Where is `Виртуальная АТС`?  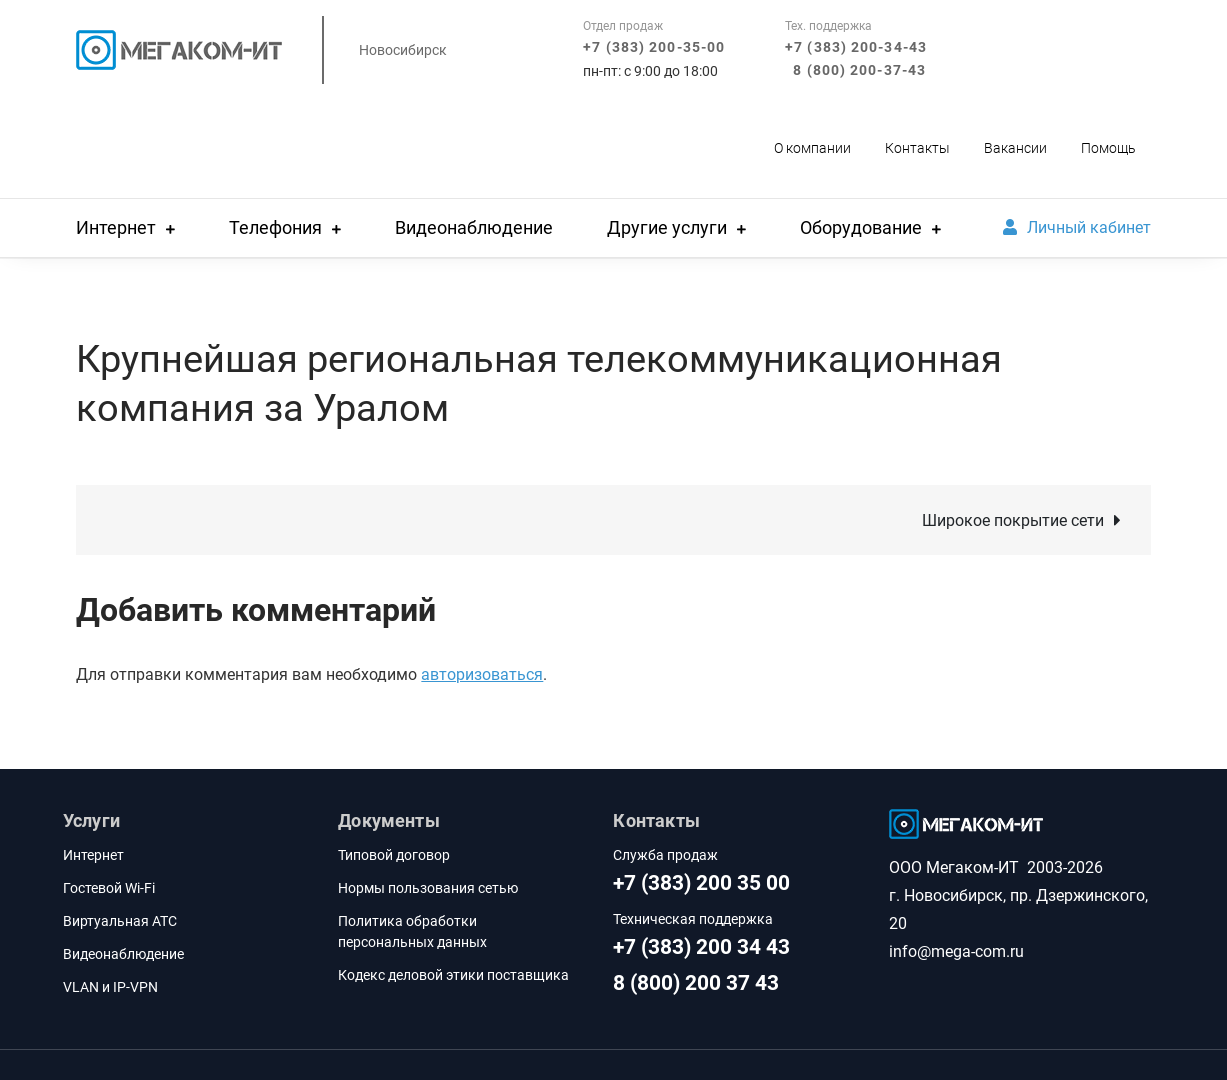 Виртуальная АТС is located at coordinates (120, 921).